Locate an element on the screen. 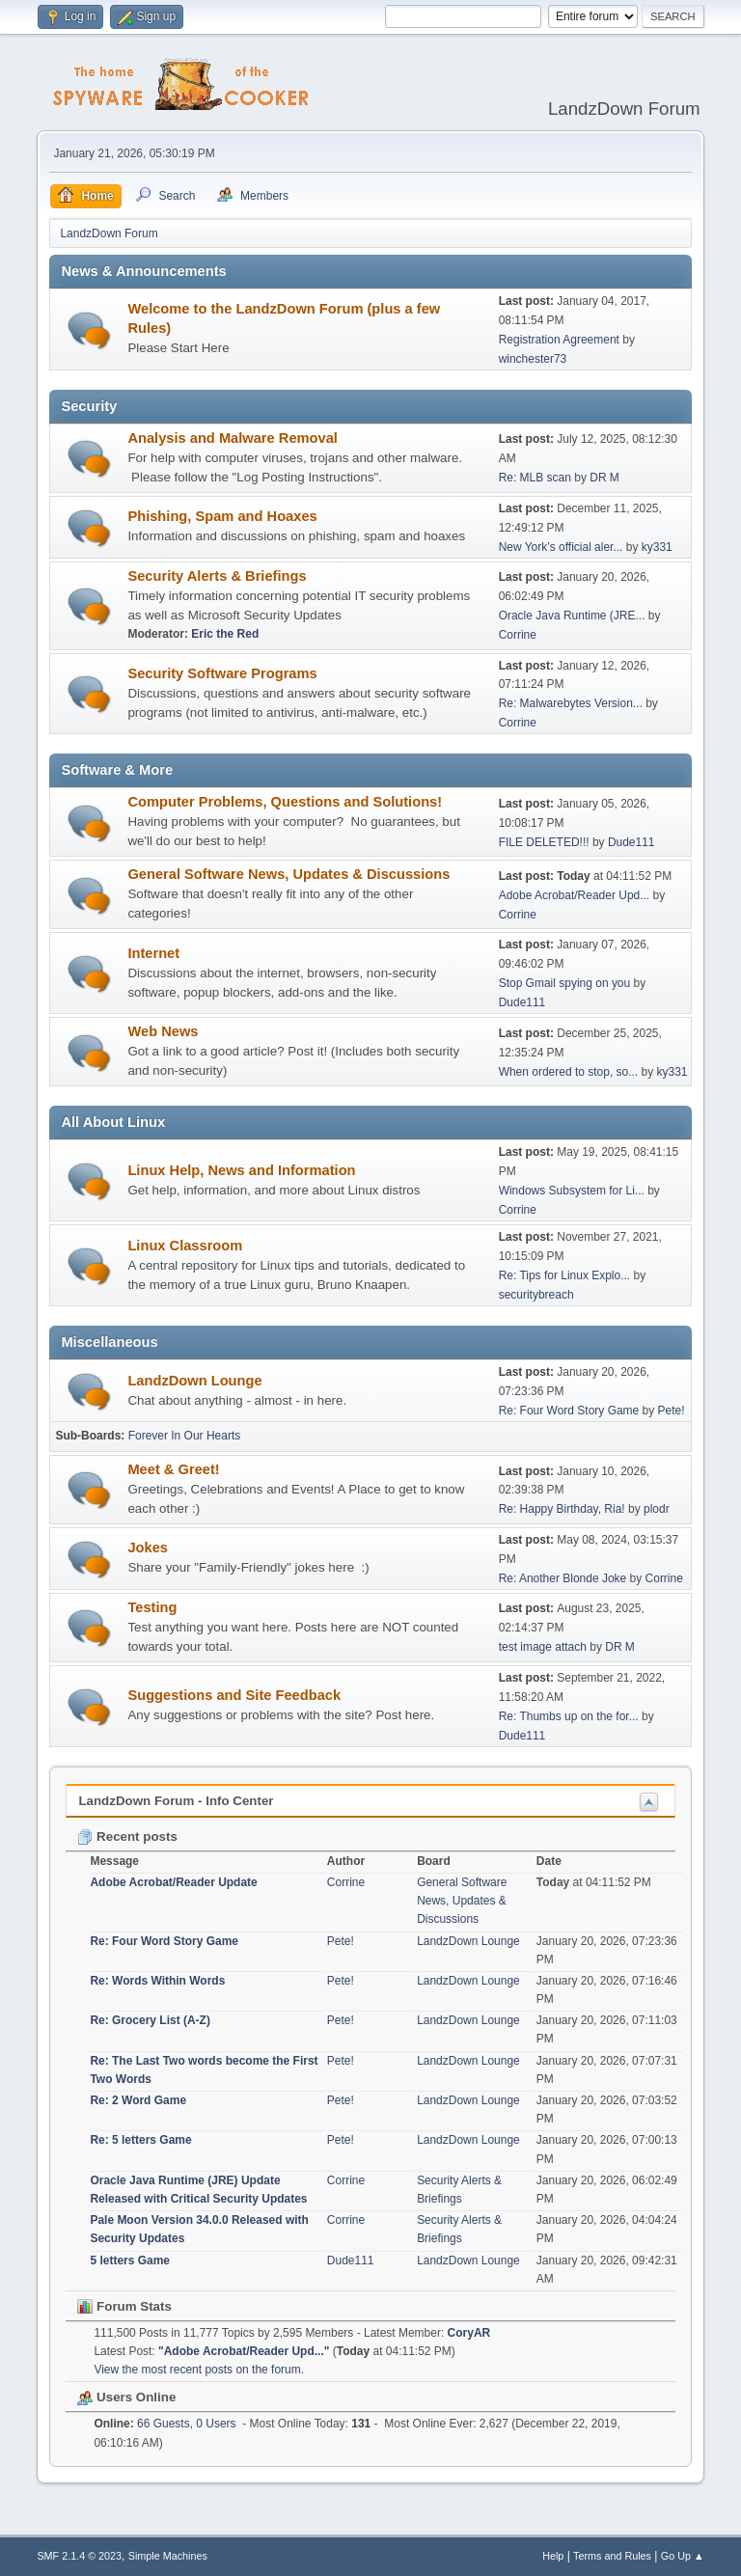 This screenshot has height=2576, width=741. General Software News, Updates & Discussions is located at coordinates (288, 874).